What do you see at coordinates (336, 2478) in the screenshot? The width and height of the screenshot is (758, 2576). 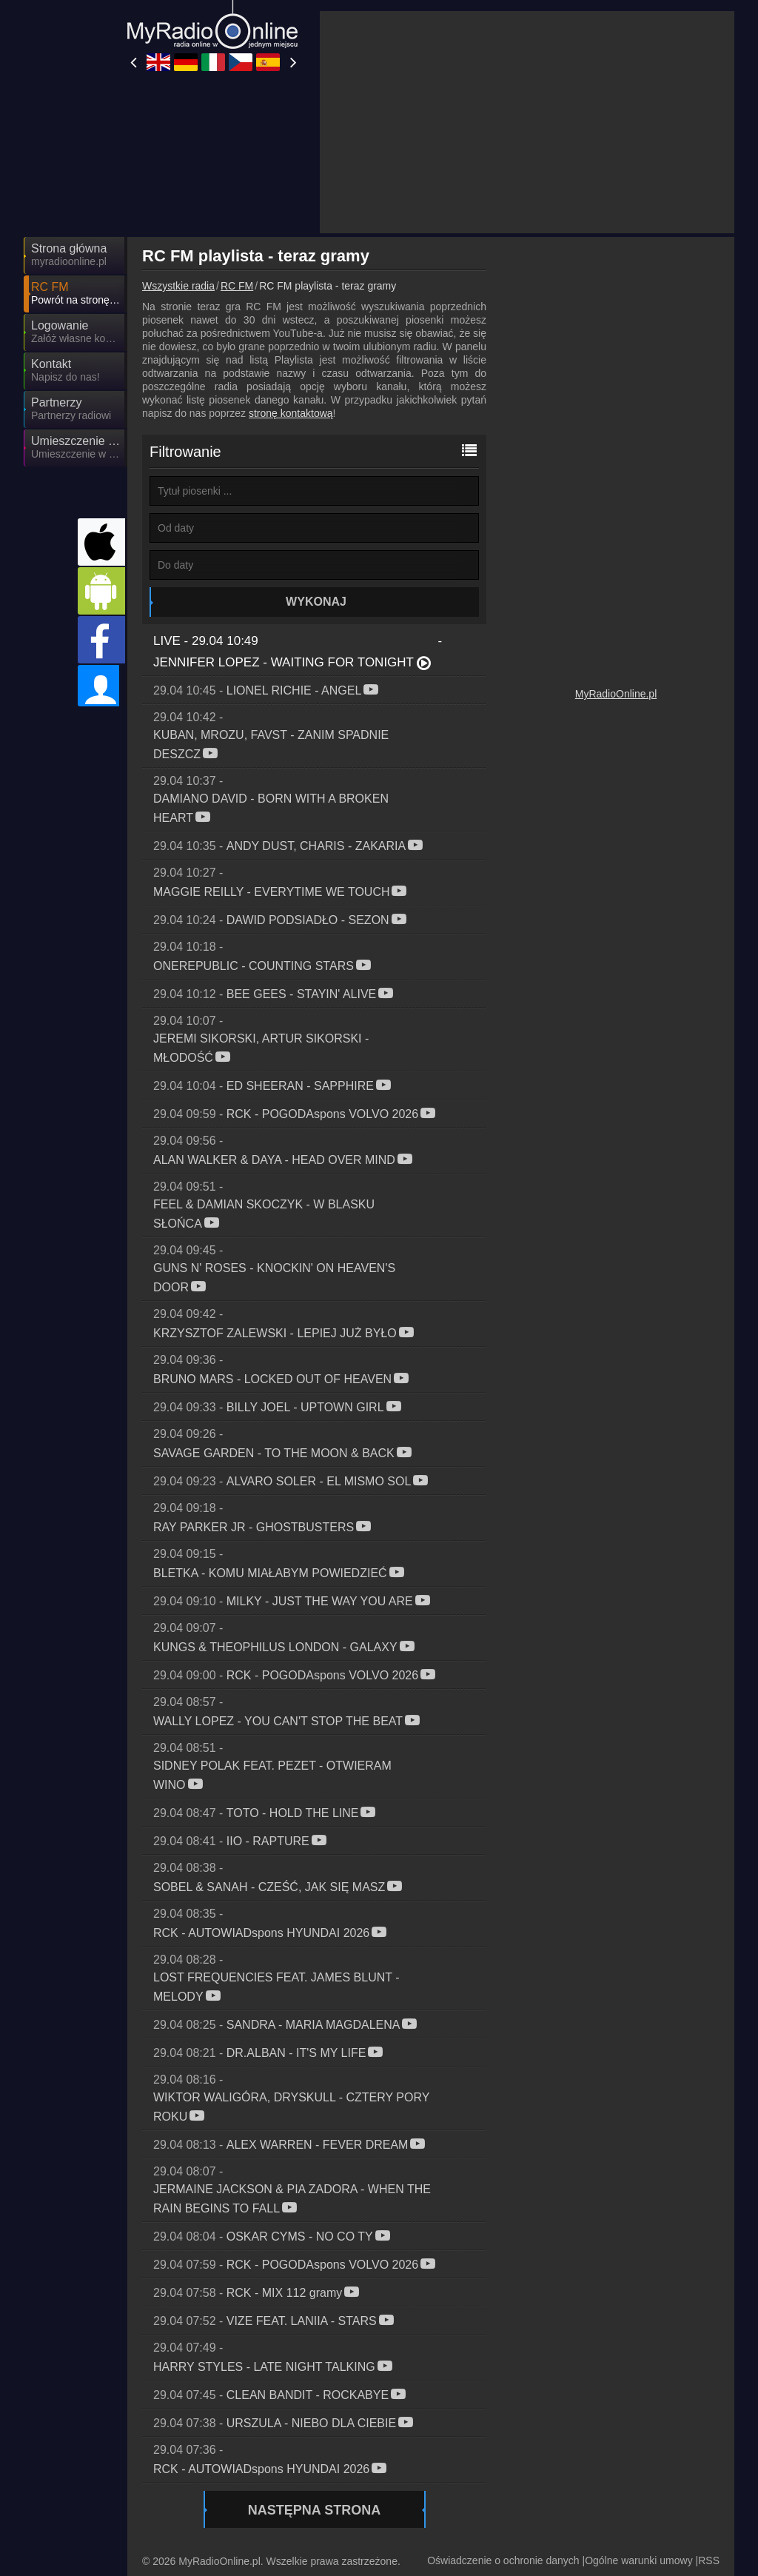 I see `MyRadioEnDirect.fr` at bounding box center [336, 2478].